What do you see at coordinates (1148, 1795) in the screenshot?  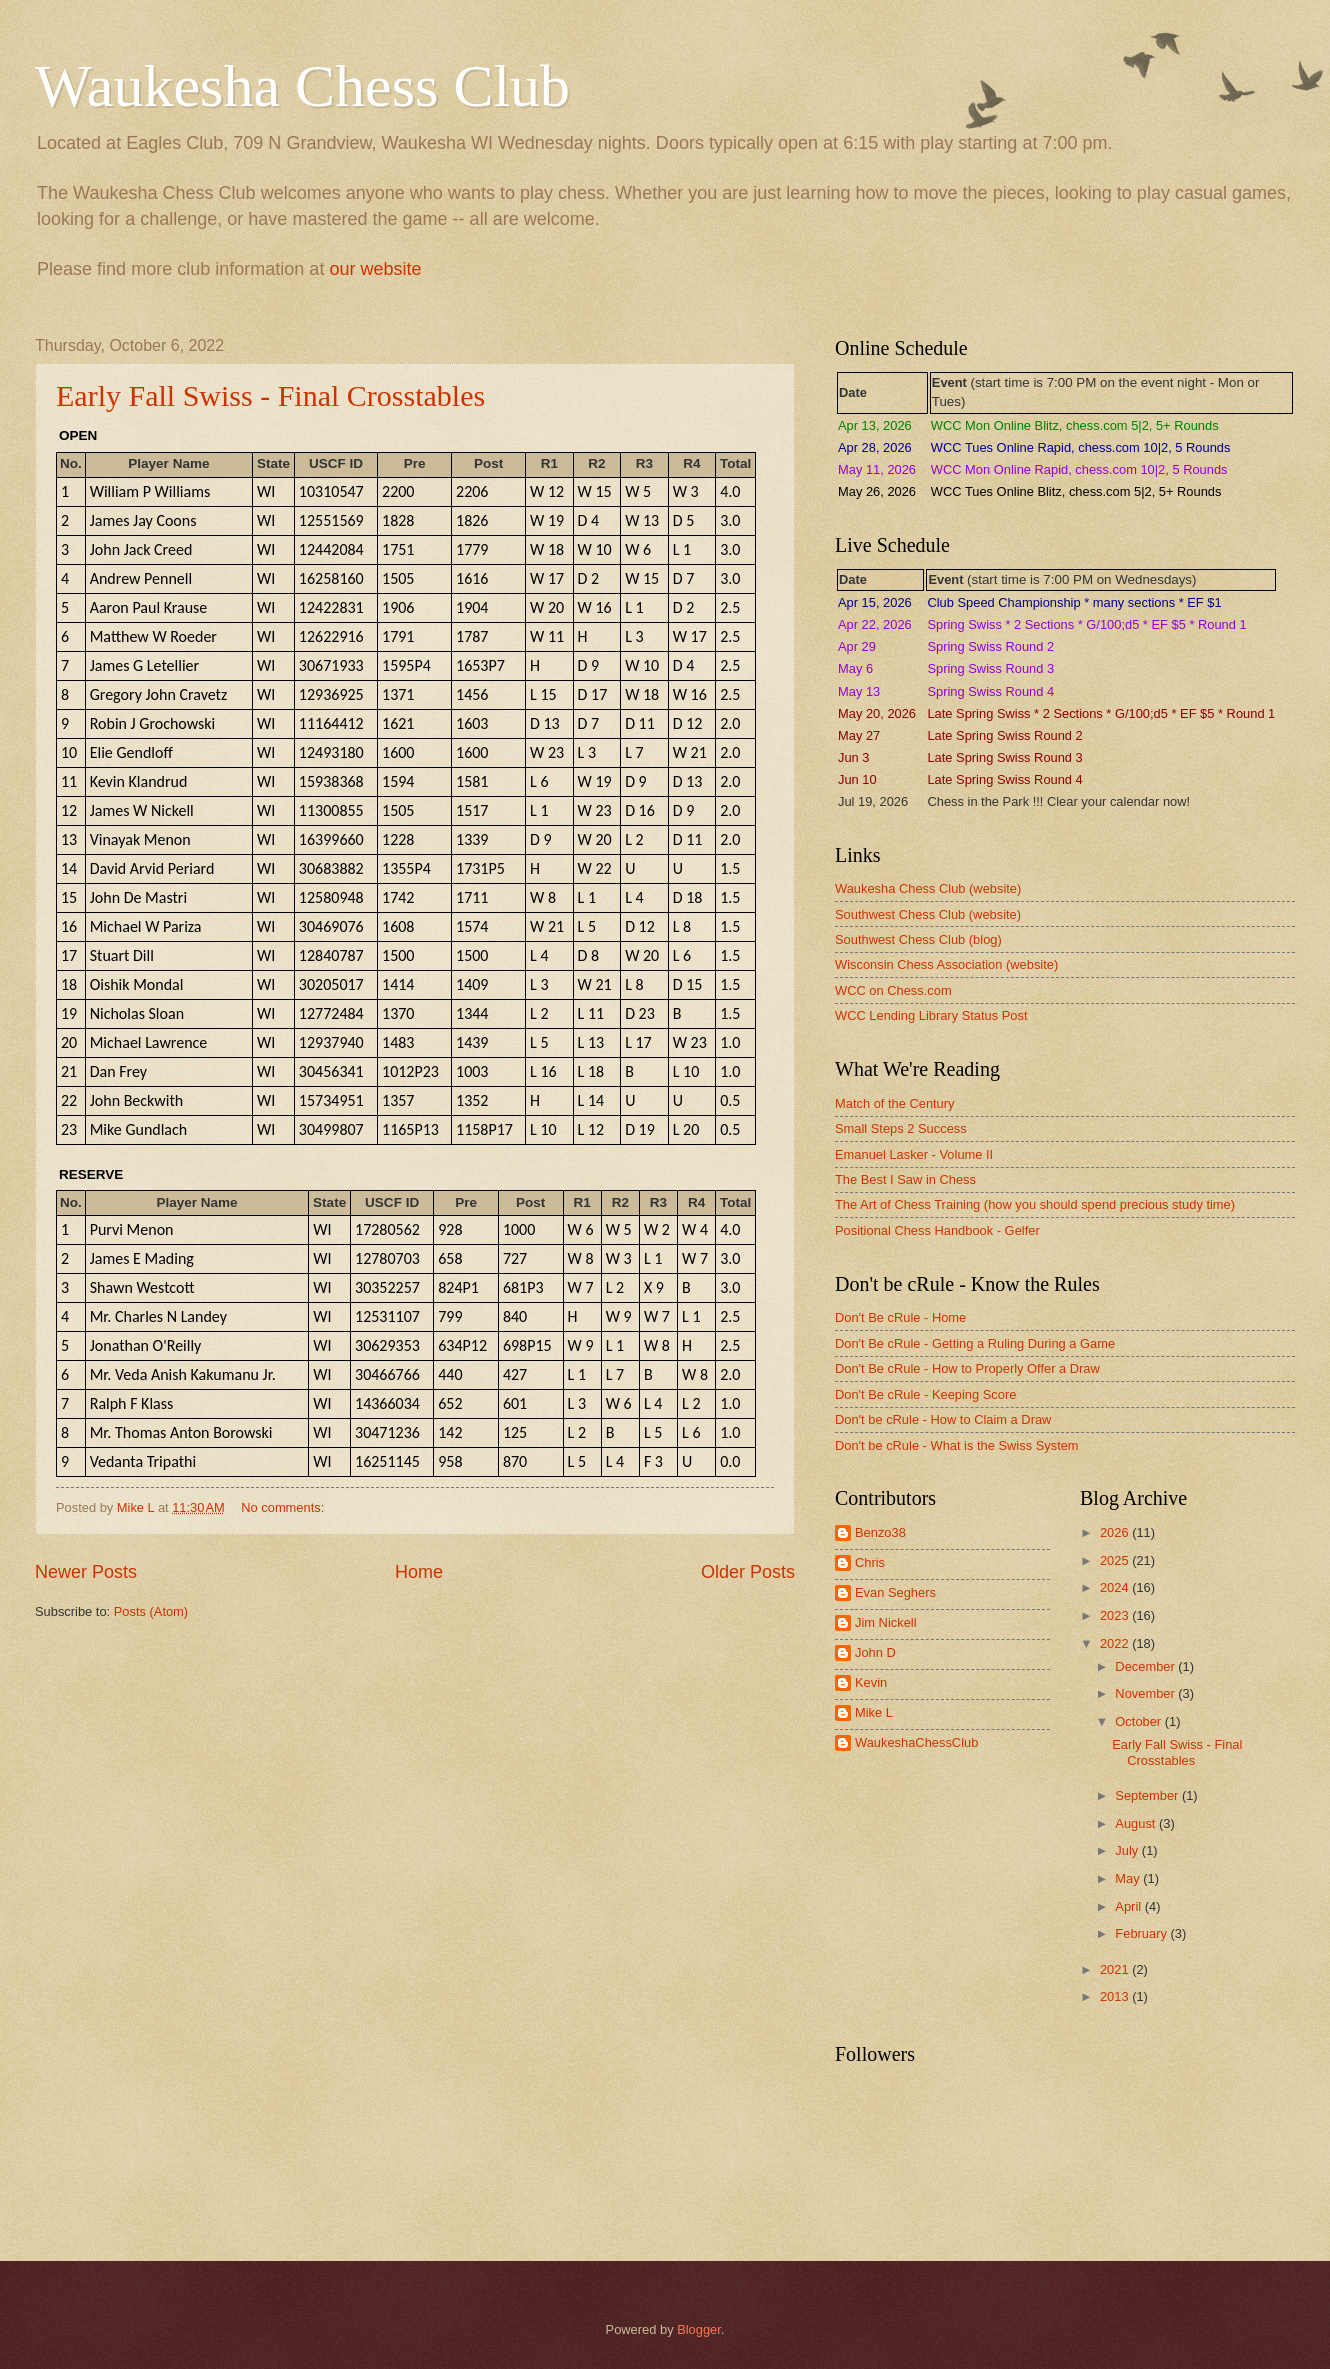 I see `September` at bounding box center [1148, 1795].